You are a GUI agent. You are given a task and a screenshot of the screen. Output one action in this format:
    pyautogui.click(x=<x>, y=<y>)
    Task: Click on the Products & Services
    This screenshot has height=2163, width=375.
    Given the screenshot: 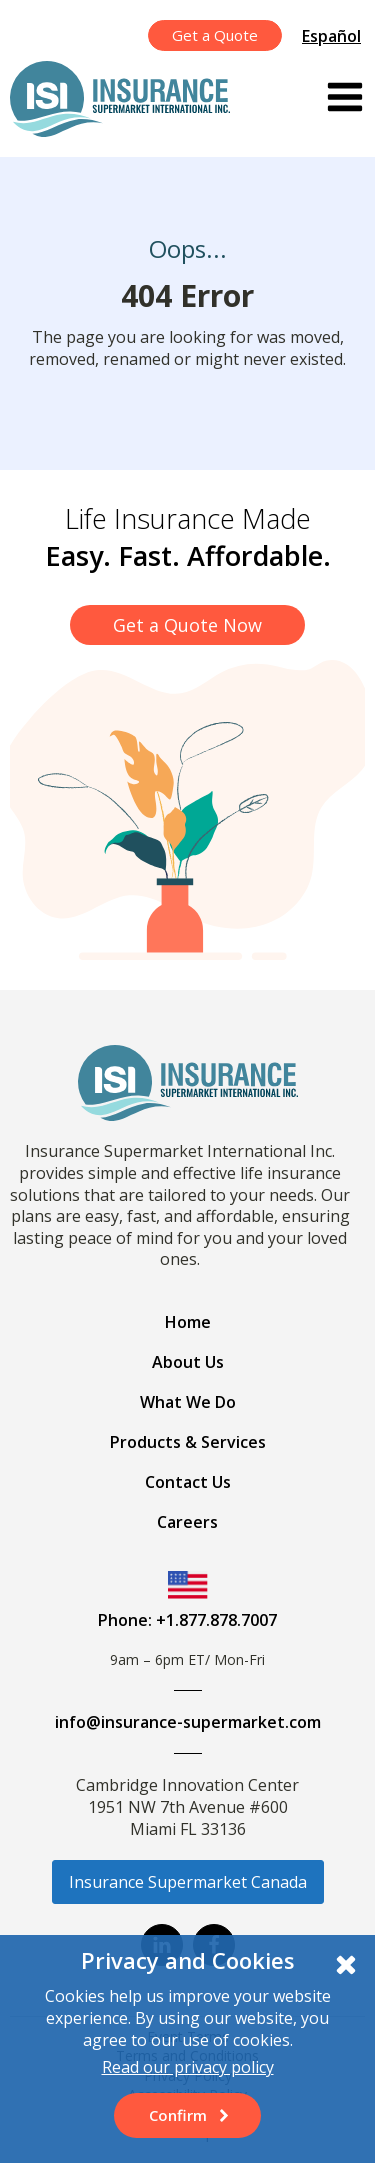 What is the action you would take?
    pyautogui.click(x=188, y=1442)
    